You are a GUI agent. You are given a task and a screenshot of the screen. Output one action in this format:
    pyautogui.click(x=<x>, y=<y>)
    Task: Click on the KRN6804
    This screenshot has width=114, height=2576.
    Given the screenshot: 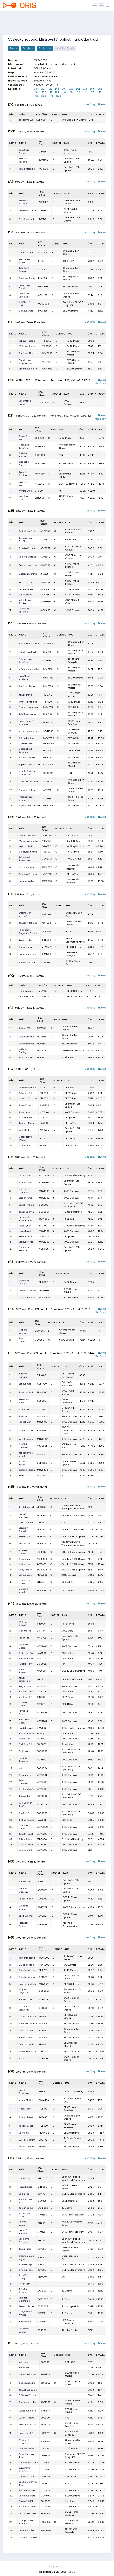 What is the action you would take?
    pyautogui.click(x=42, y=1430)
    